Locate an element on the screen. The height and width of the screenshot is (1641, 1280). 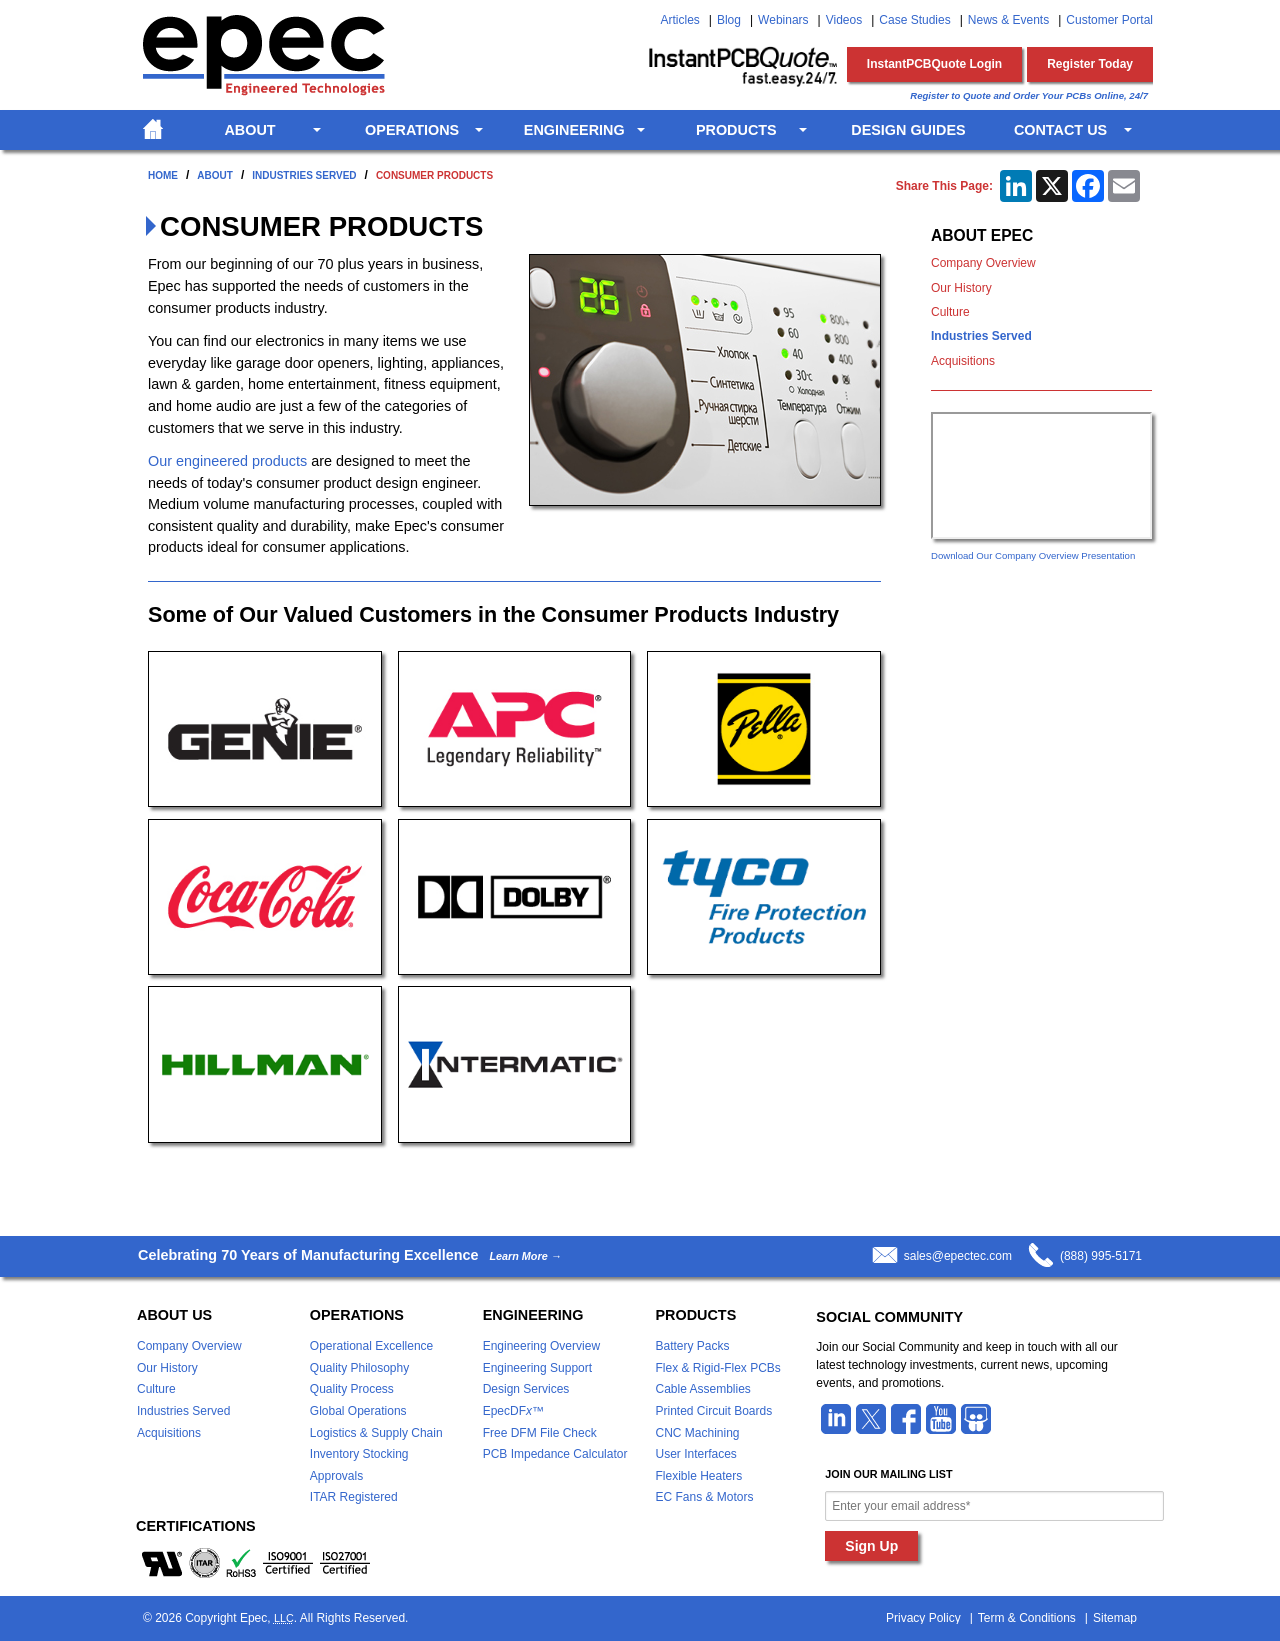
Engineering Support is located at coordinates (537, 1368).